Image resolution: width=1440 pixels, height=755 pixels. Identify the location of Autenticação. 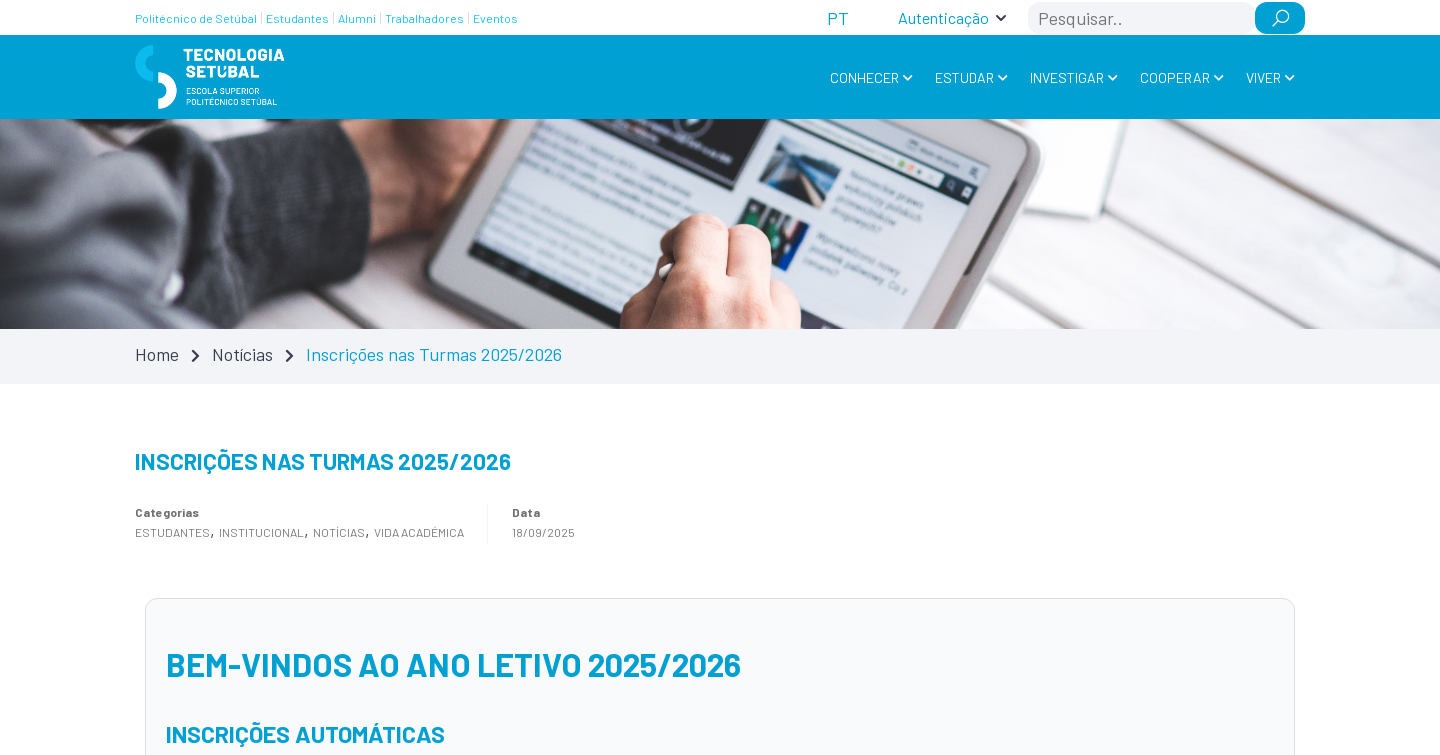
(943, 17).